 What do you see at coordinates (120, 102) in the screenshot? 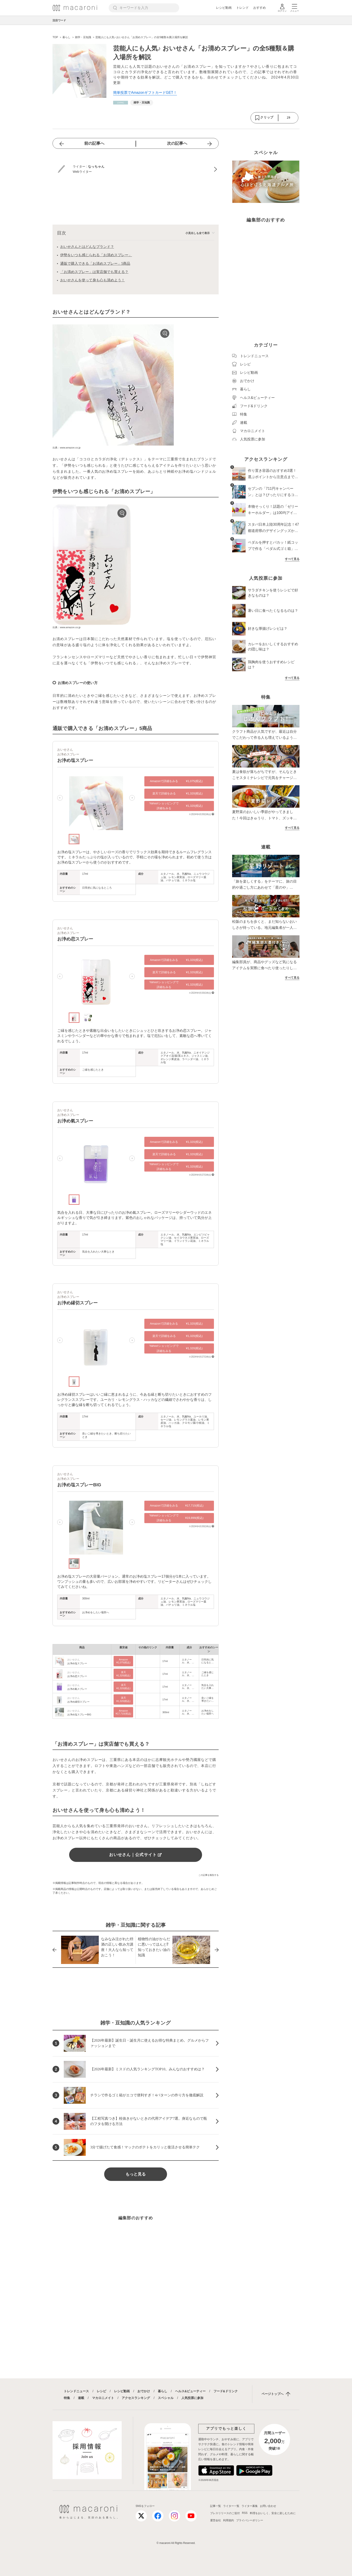
I see `[暮らしカテゴリーの記事一覧へ]` at bounding box center [120, 102].